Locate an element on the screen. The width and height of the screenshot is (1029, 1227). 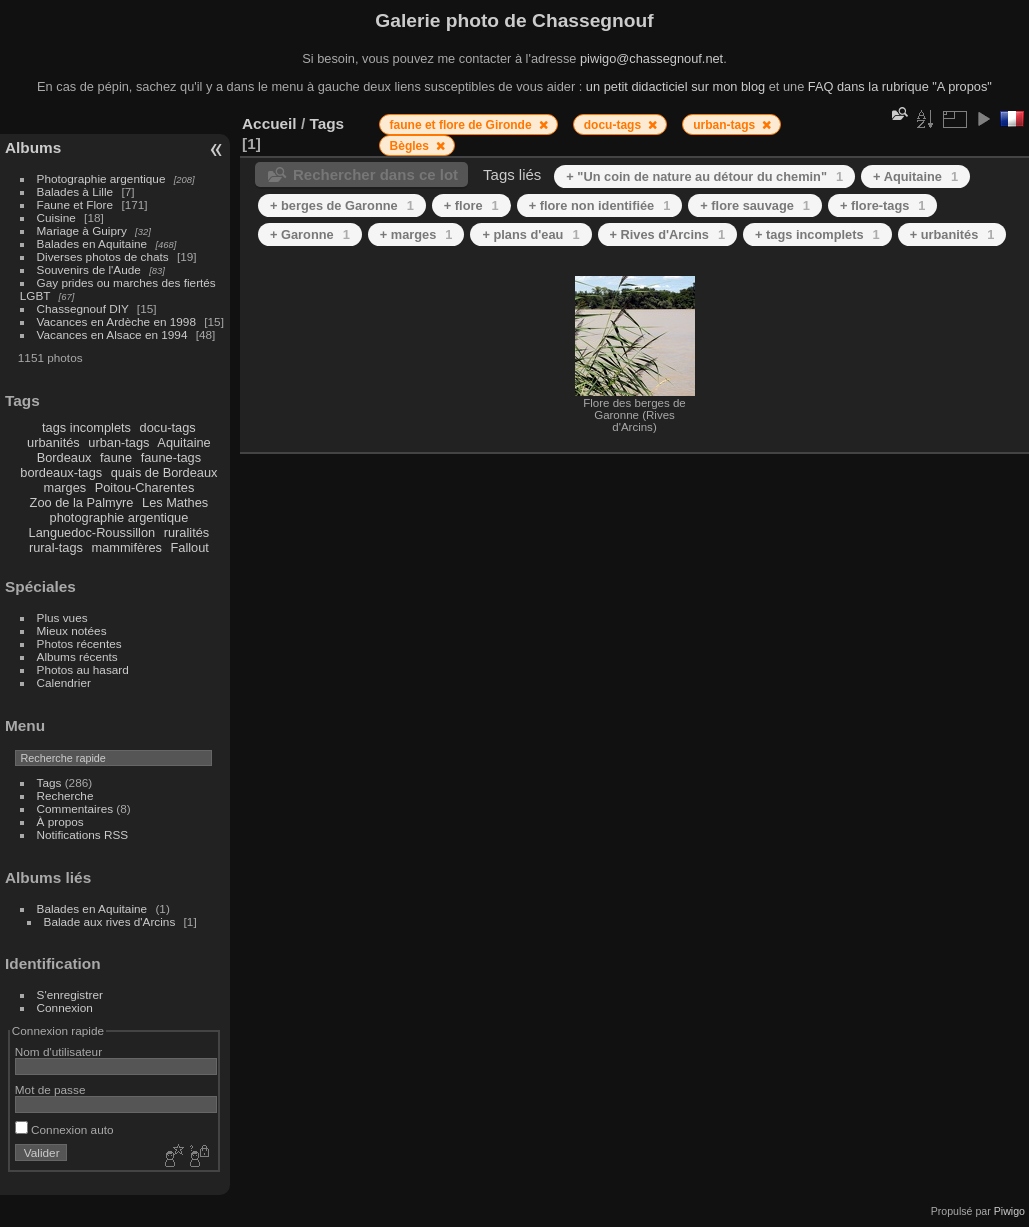
Albums is located at coordinates (33, 147).